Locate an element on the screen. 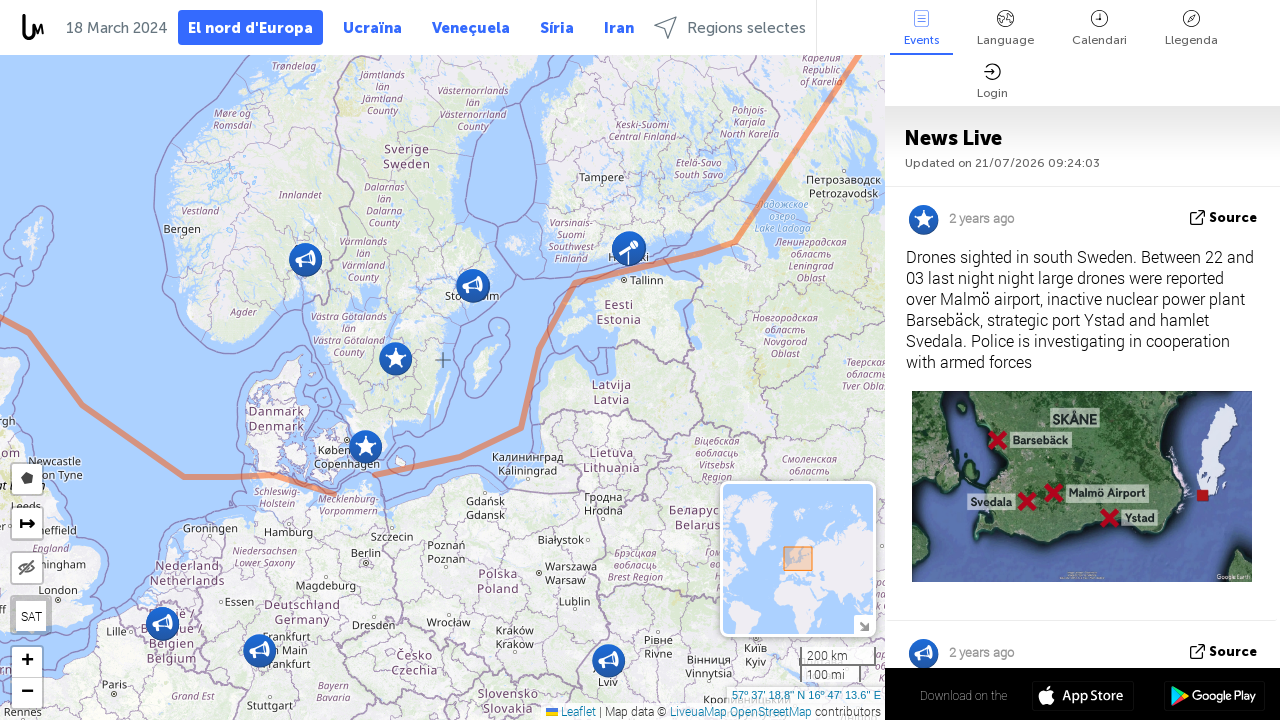 This screenshot has width=1280, height=720. Calendari is located at coordinates (1099, 28).